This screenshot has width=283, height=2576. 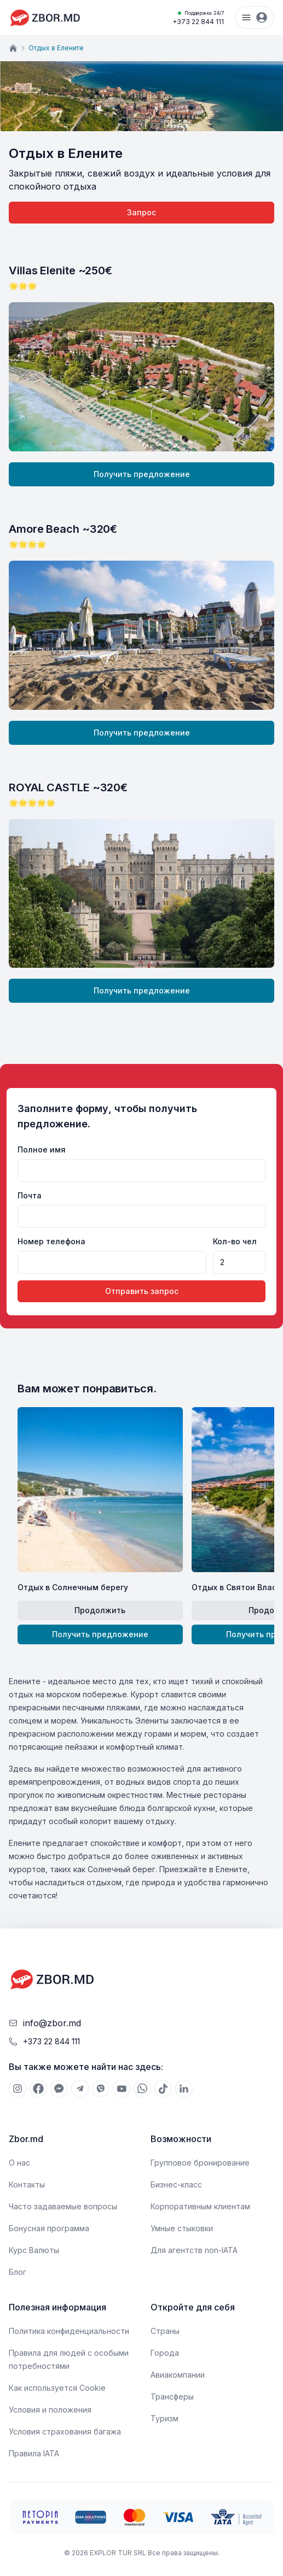 What do you see at coordinates (17, 2088) in the screenshot?
I see `[[object Object]]` at bounding box center [17, 2088].